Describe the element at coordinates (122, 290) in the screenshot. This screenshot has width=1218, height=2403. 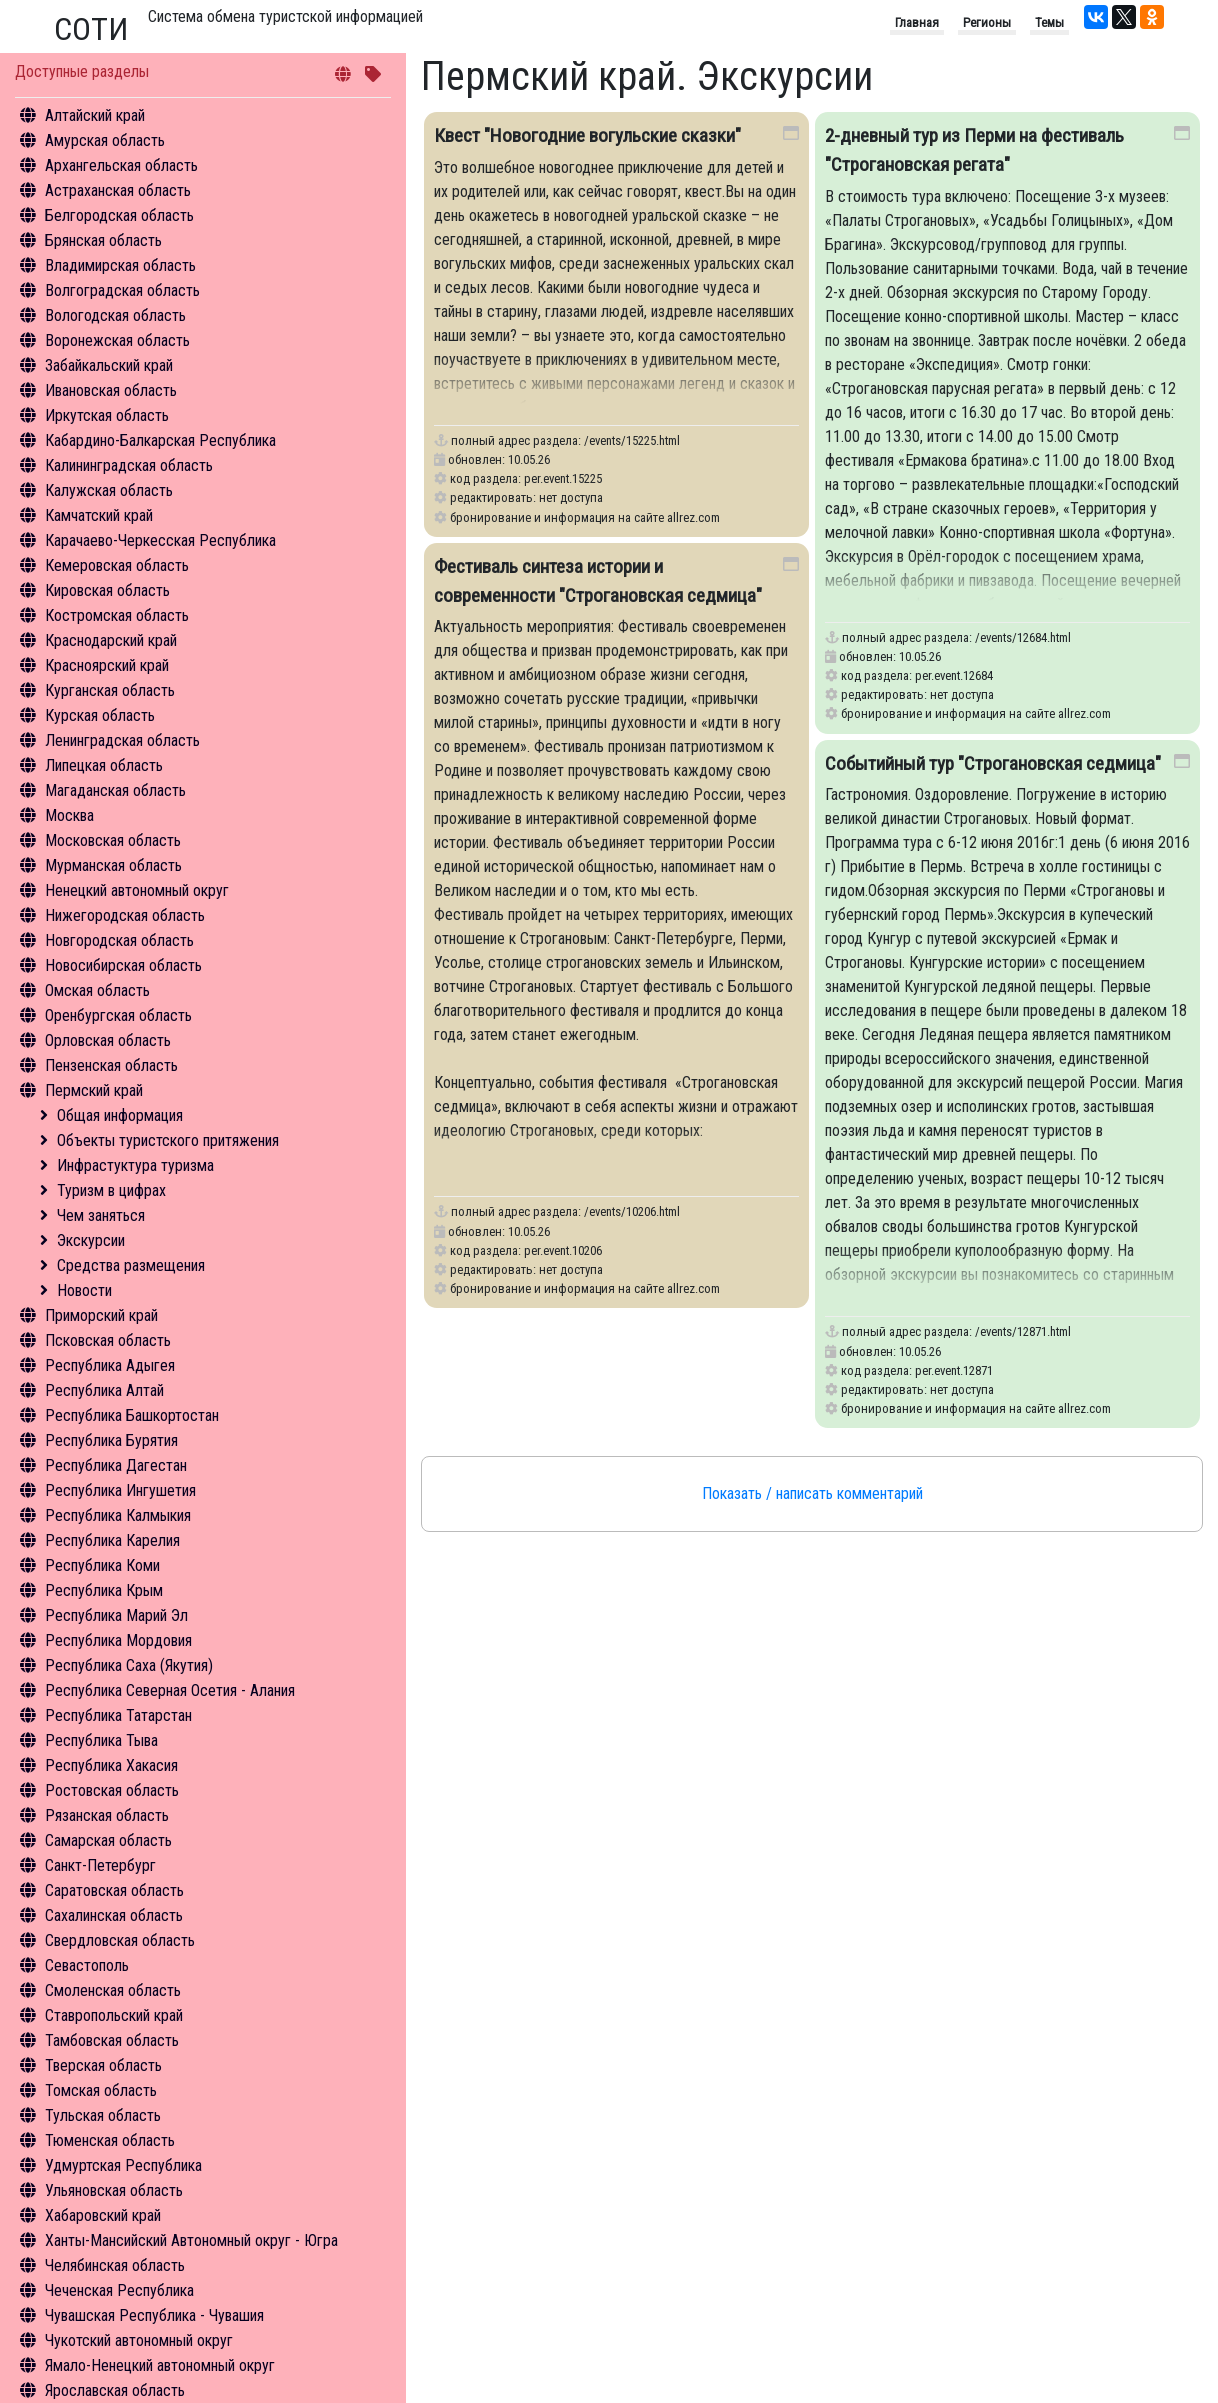
I see `Волгоградская область` at that location.